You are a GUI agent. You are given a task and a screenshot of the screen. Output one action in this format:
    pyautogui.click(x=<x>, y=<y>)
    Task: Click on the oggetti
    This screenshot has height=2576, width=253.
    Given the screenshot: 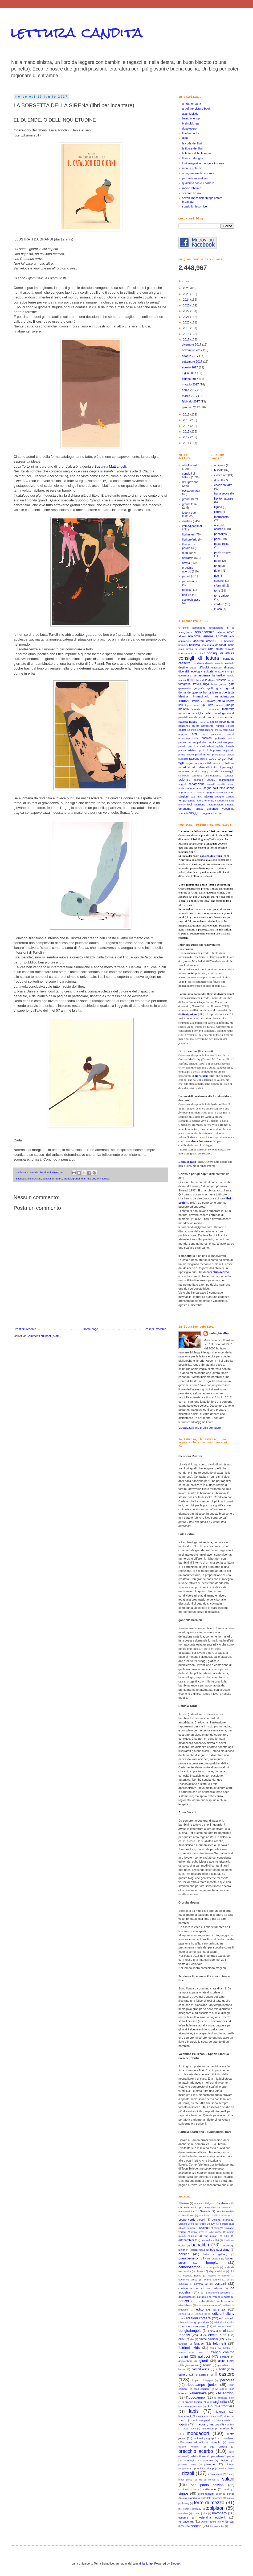 What is the action you would take?
    pyautogui.click(x=182, y=729)
    